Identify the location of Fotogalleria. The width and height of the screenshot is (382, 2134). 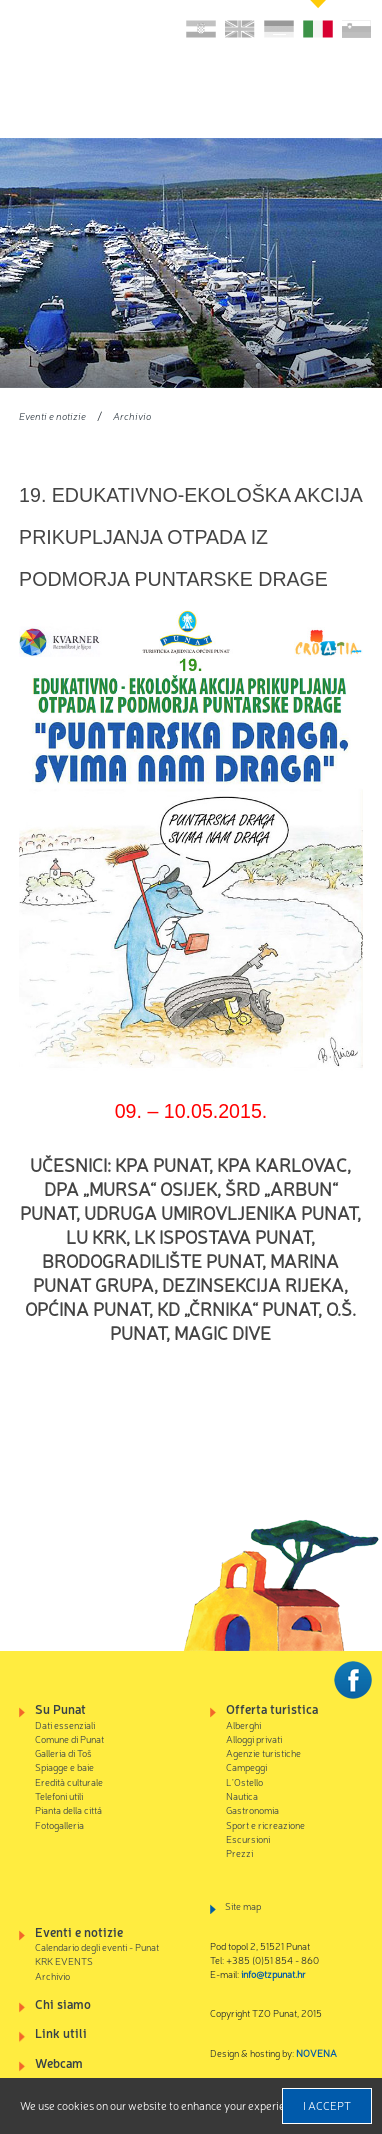
(59, 1824).